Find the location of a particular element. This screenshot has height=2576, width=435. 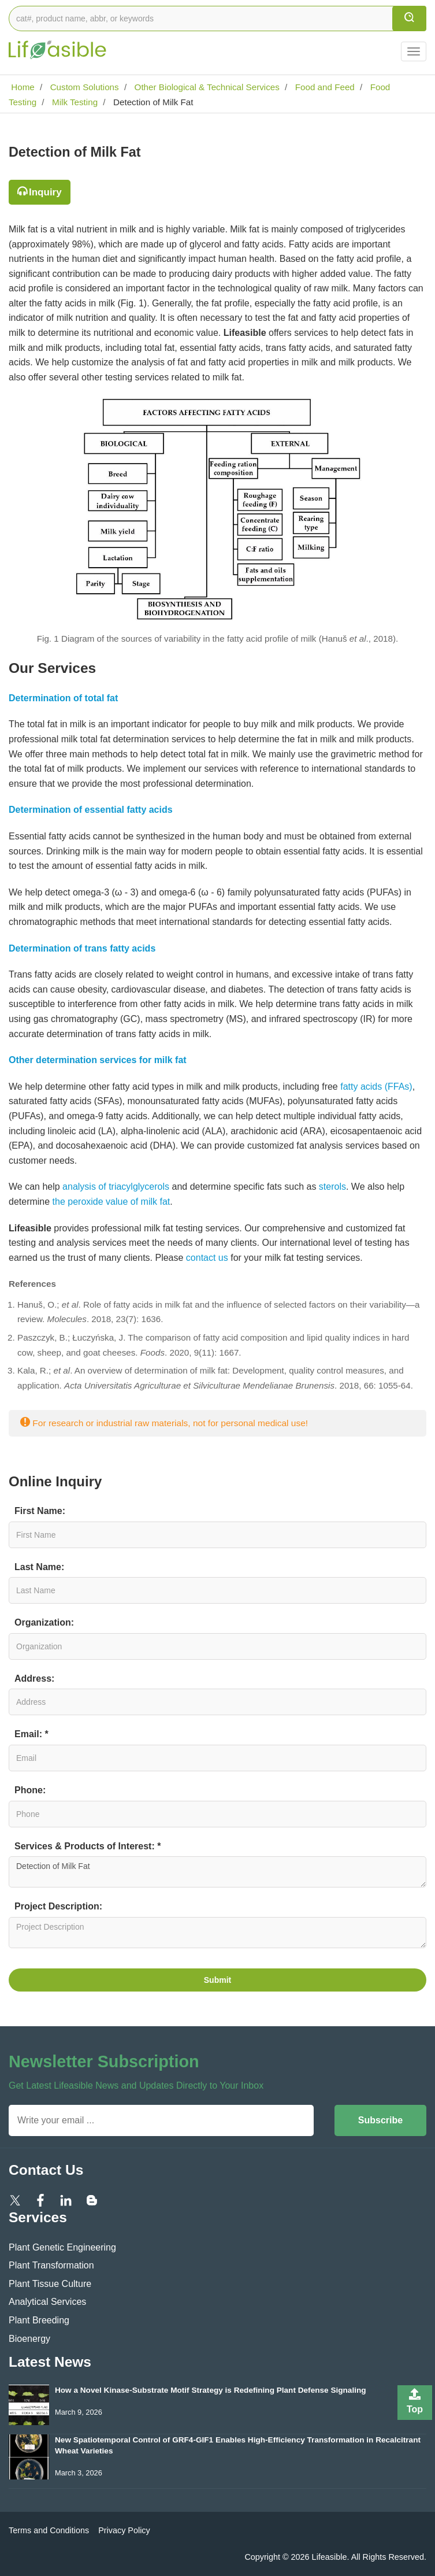

Detection of Milk Fat is located at coordinates (217, 1871).